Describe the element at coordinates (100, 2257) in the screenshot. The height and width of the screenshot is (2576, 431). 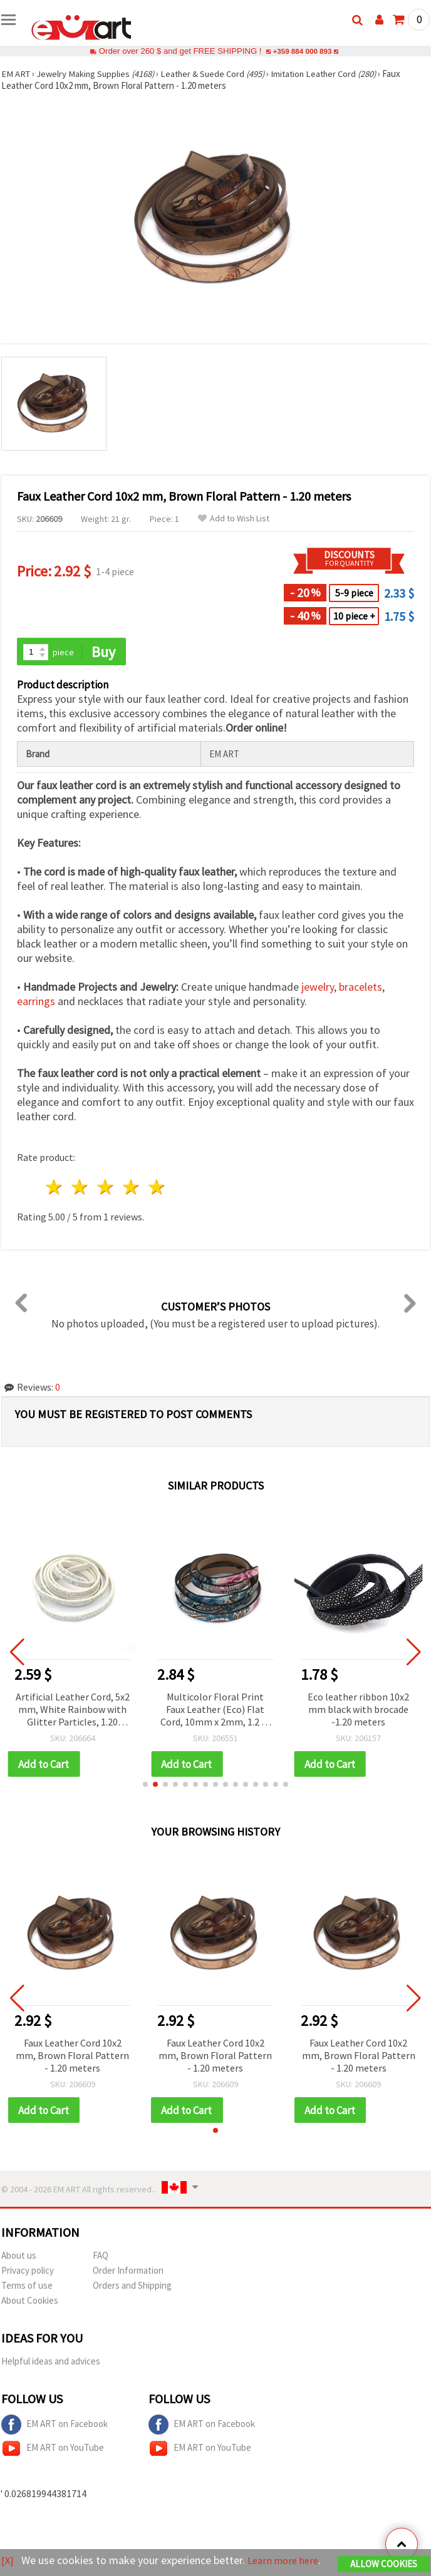
I see `FAQ` at that location.